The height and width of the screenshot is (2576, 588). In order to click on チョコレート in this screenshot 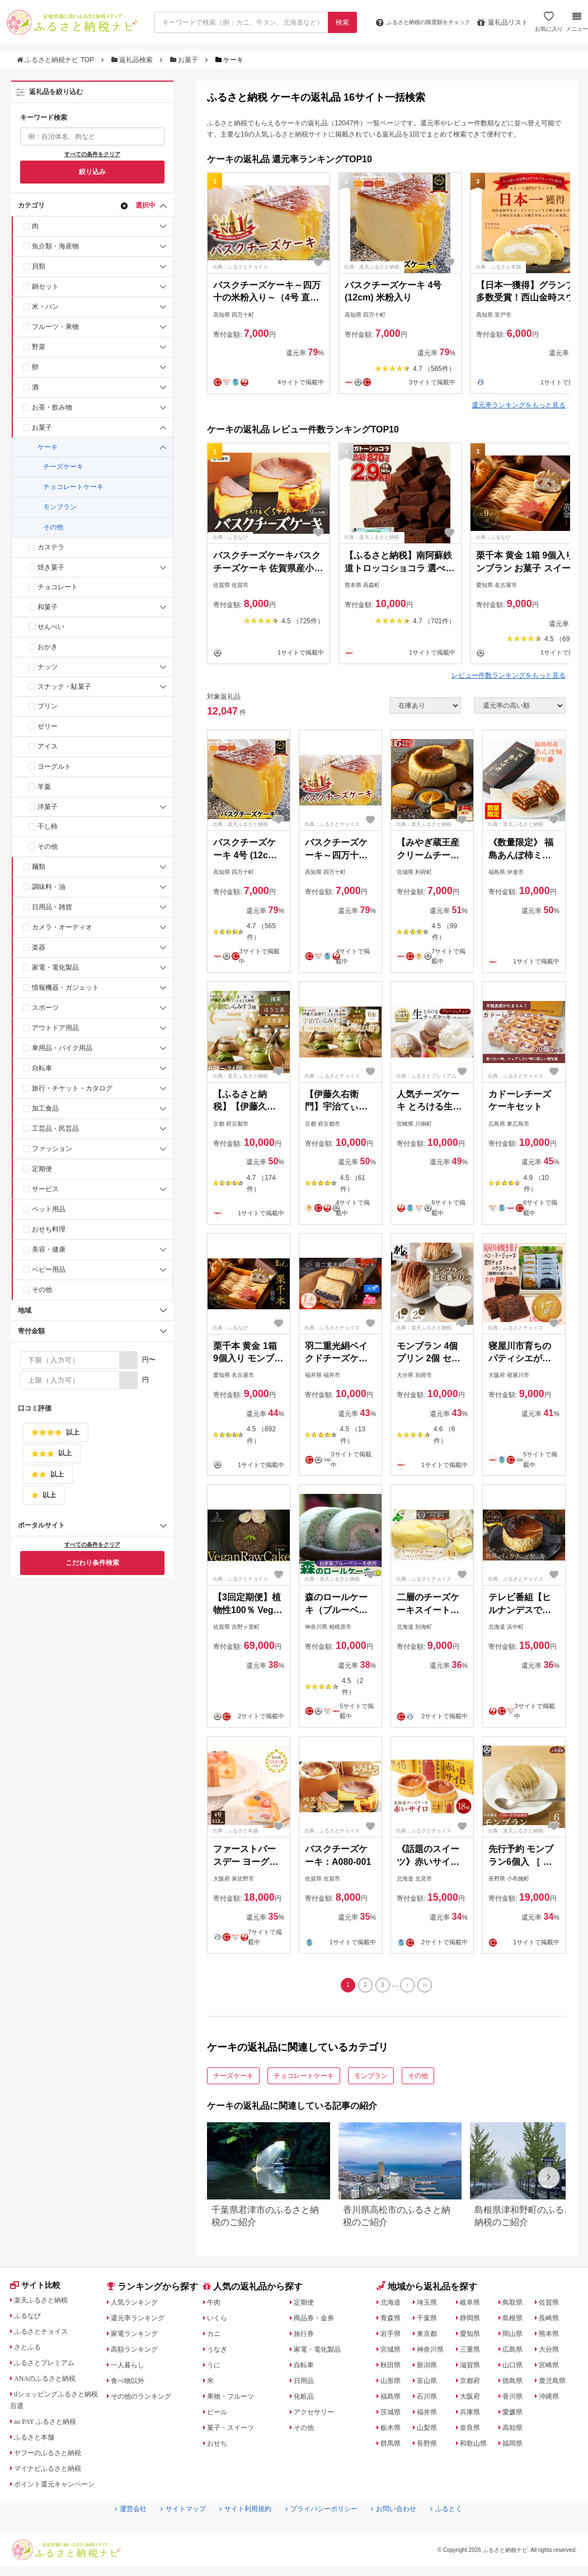, I will do `click(57, 587)`.